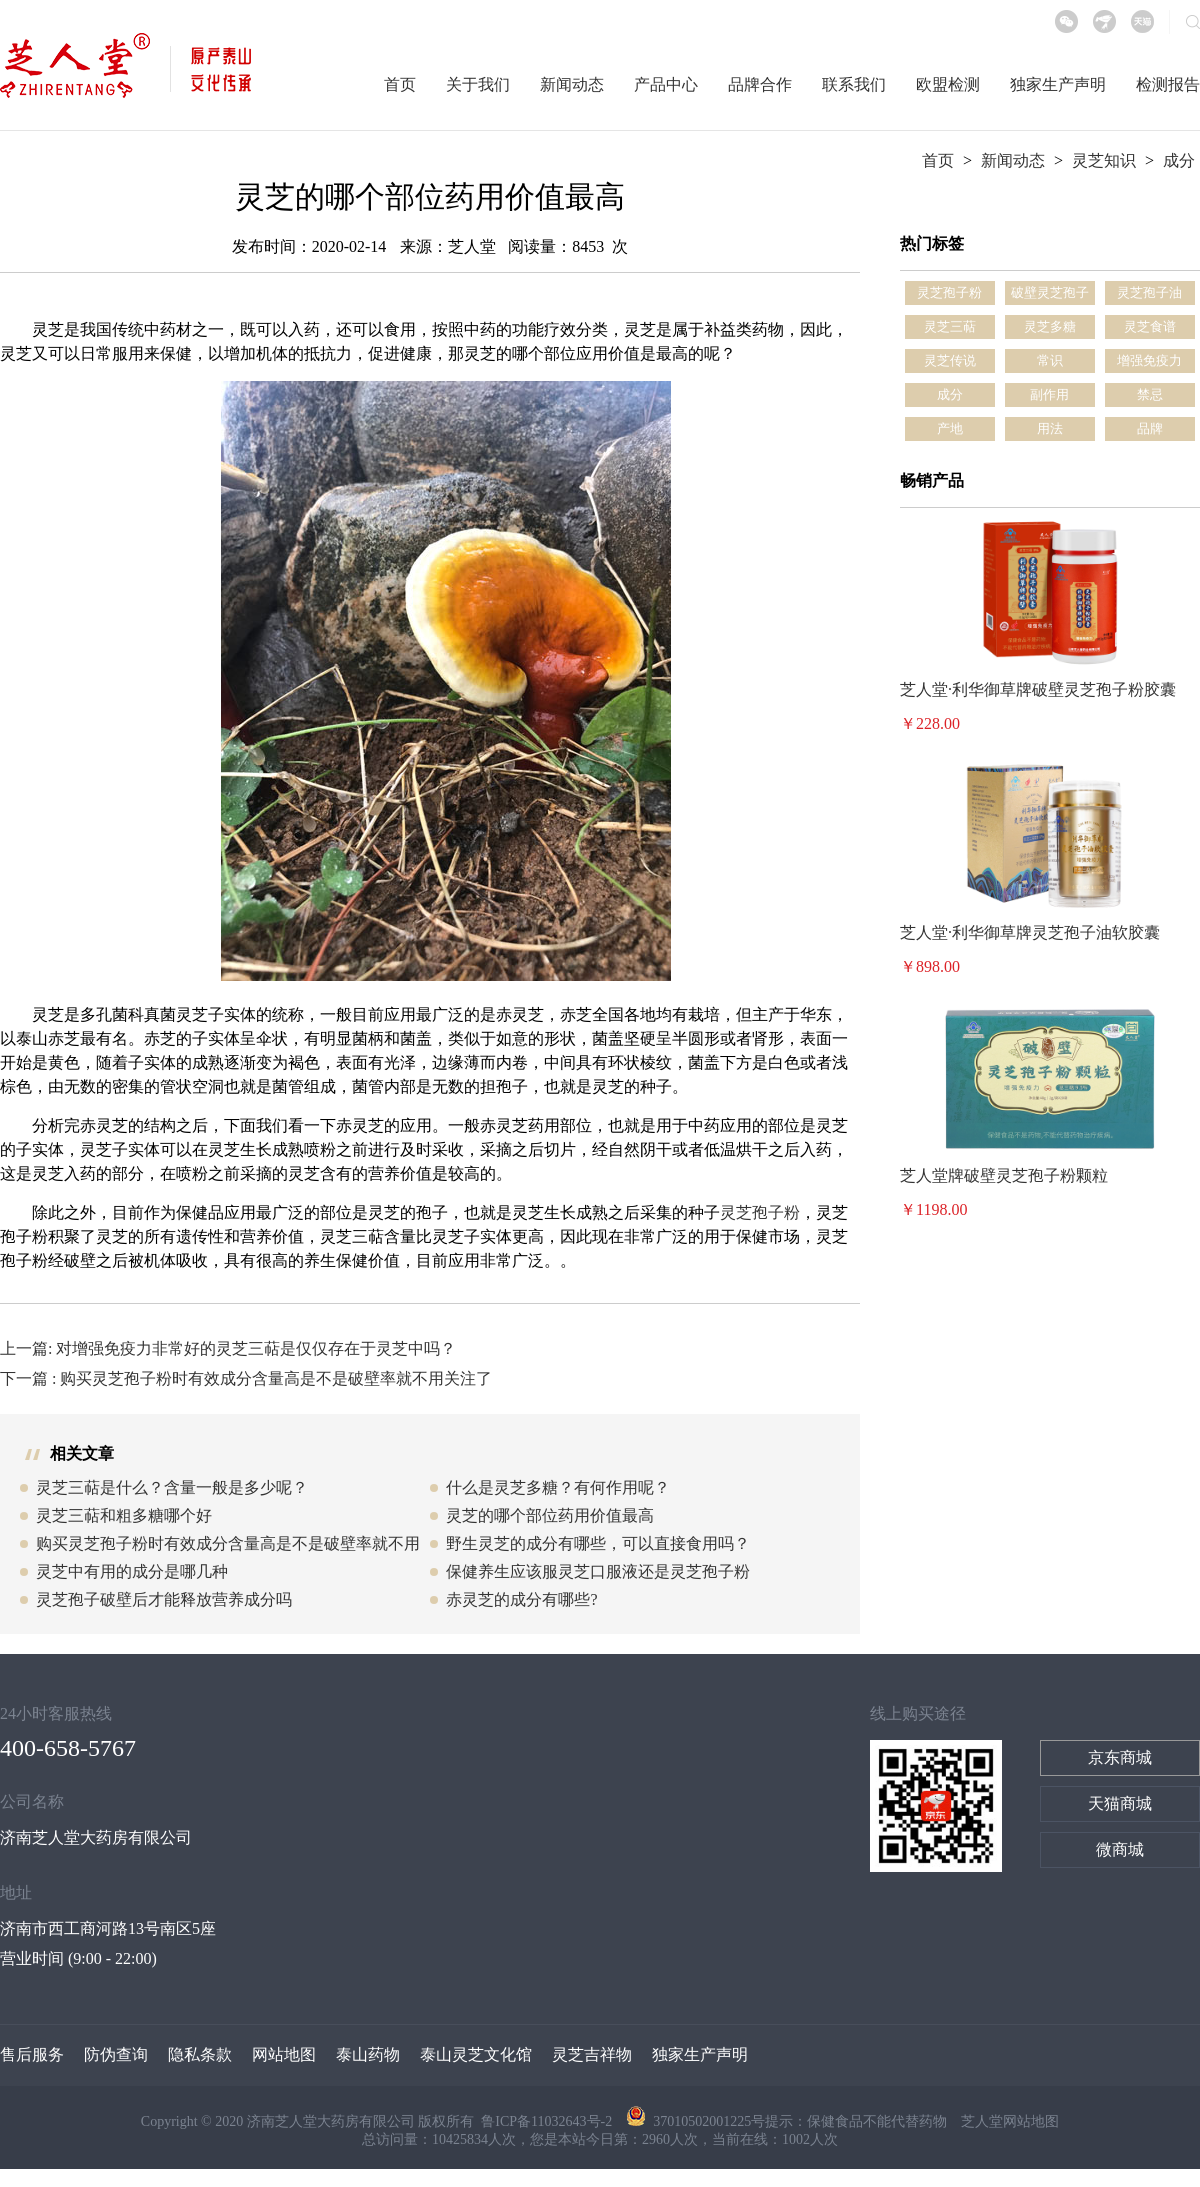 Image resolution: width=1200 pixels, height=2187 pixels. I want to click on 售后服务, so click(32, 2054).